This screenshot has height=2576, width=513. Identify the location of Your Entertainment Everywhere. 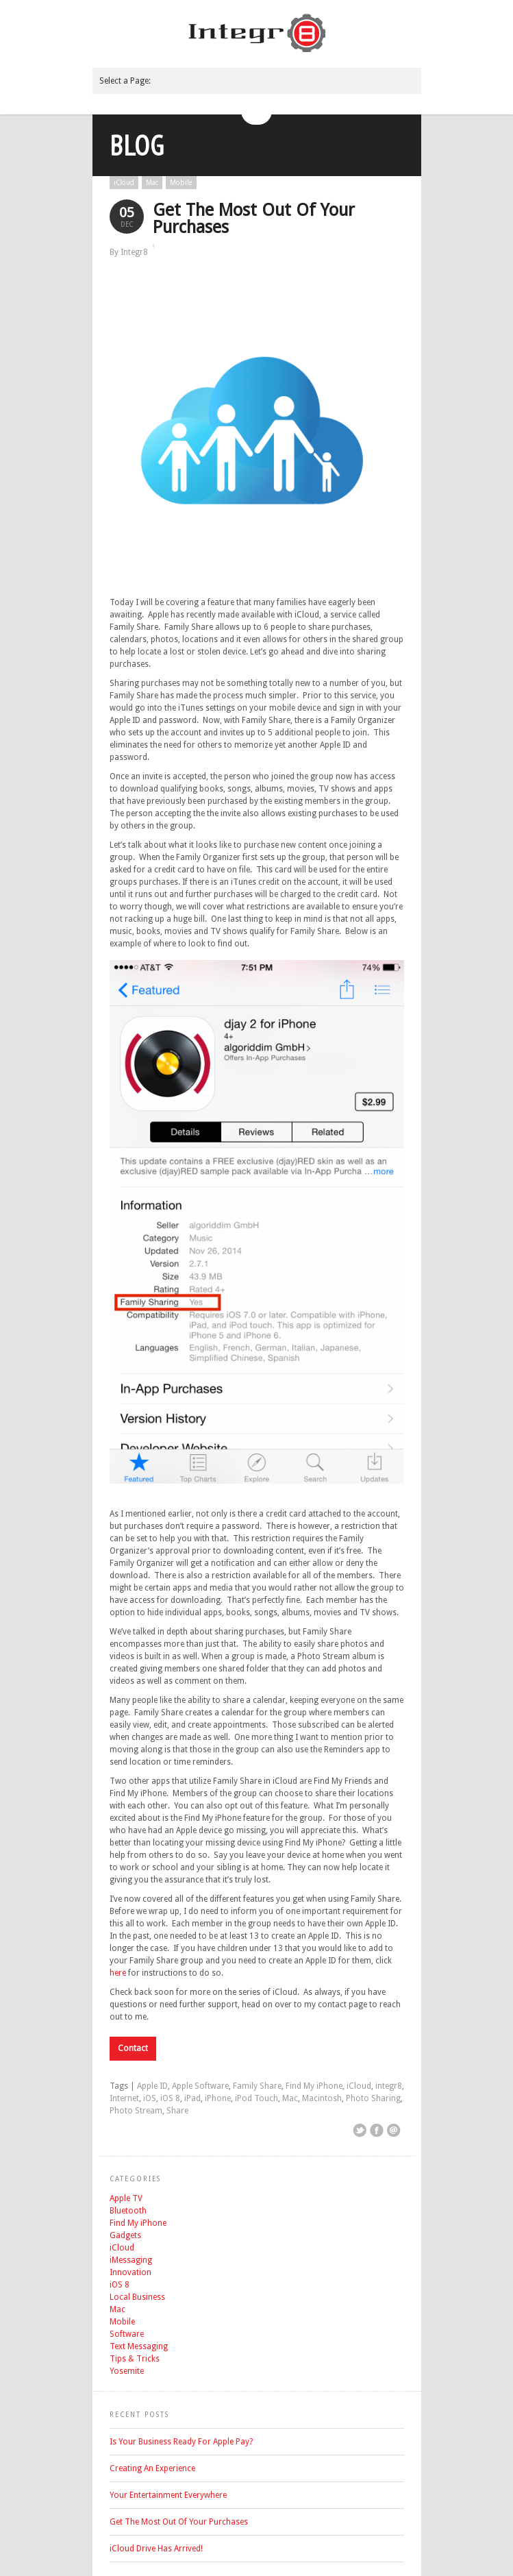
(168, 2495).